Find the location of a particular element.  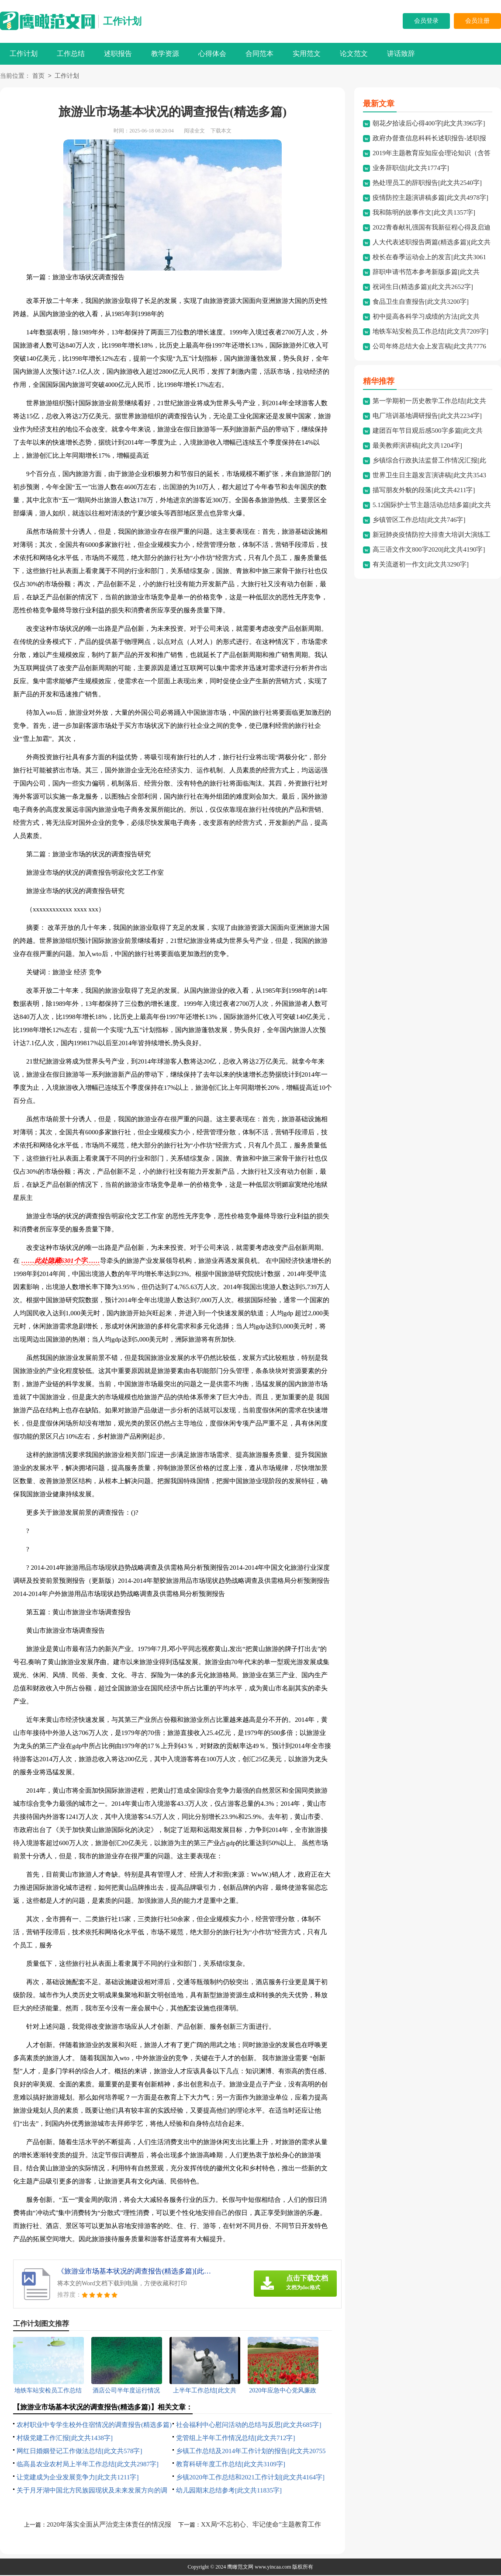

论文范文 is located at coordinates (354, 53).